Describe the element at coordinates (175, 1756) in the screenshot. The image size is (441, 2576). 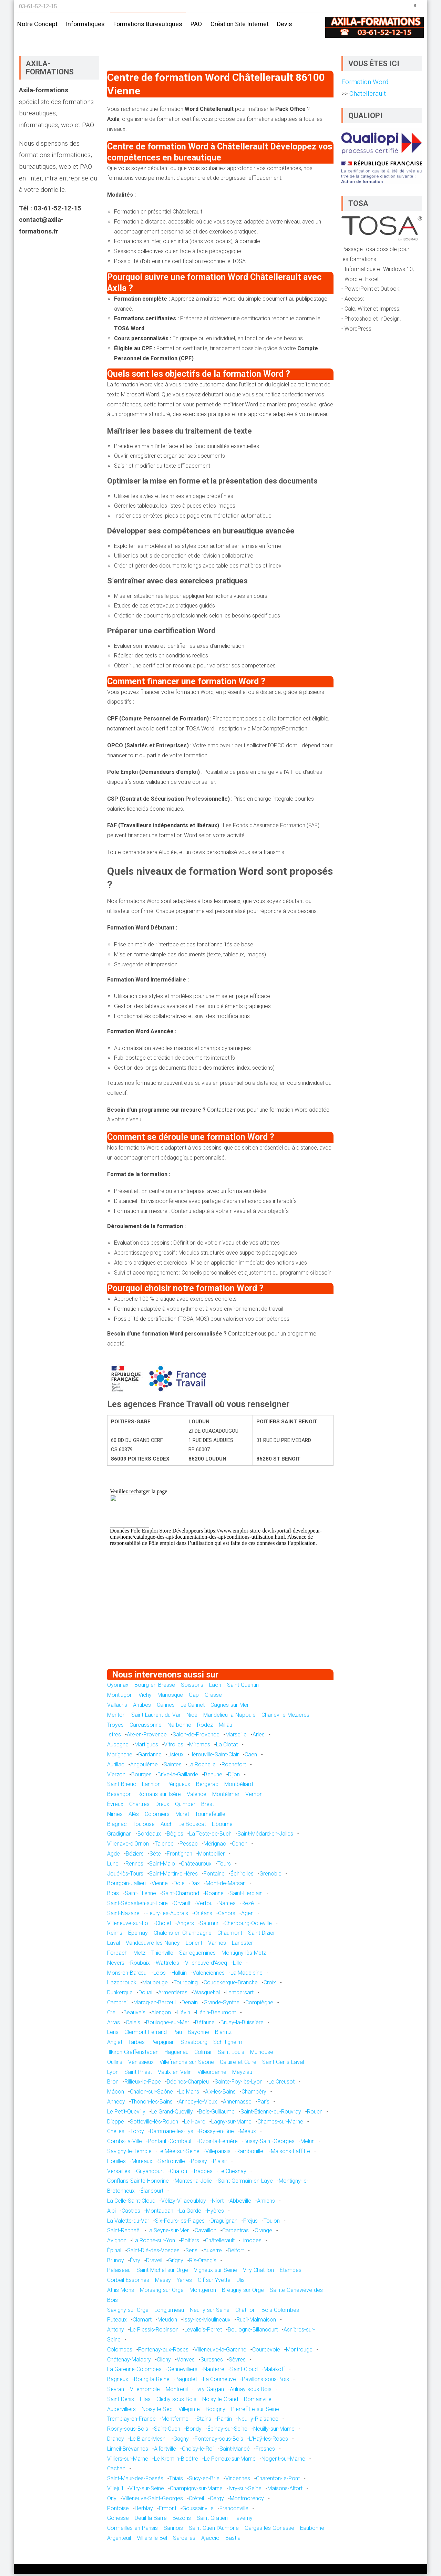
I see `Lisieux` at that location.